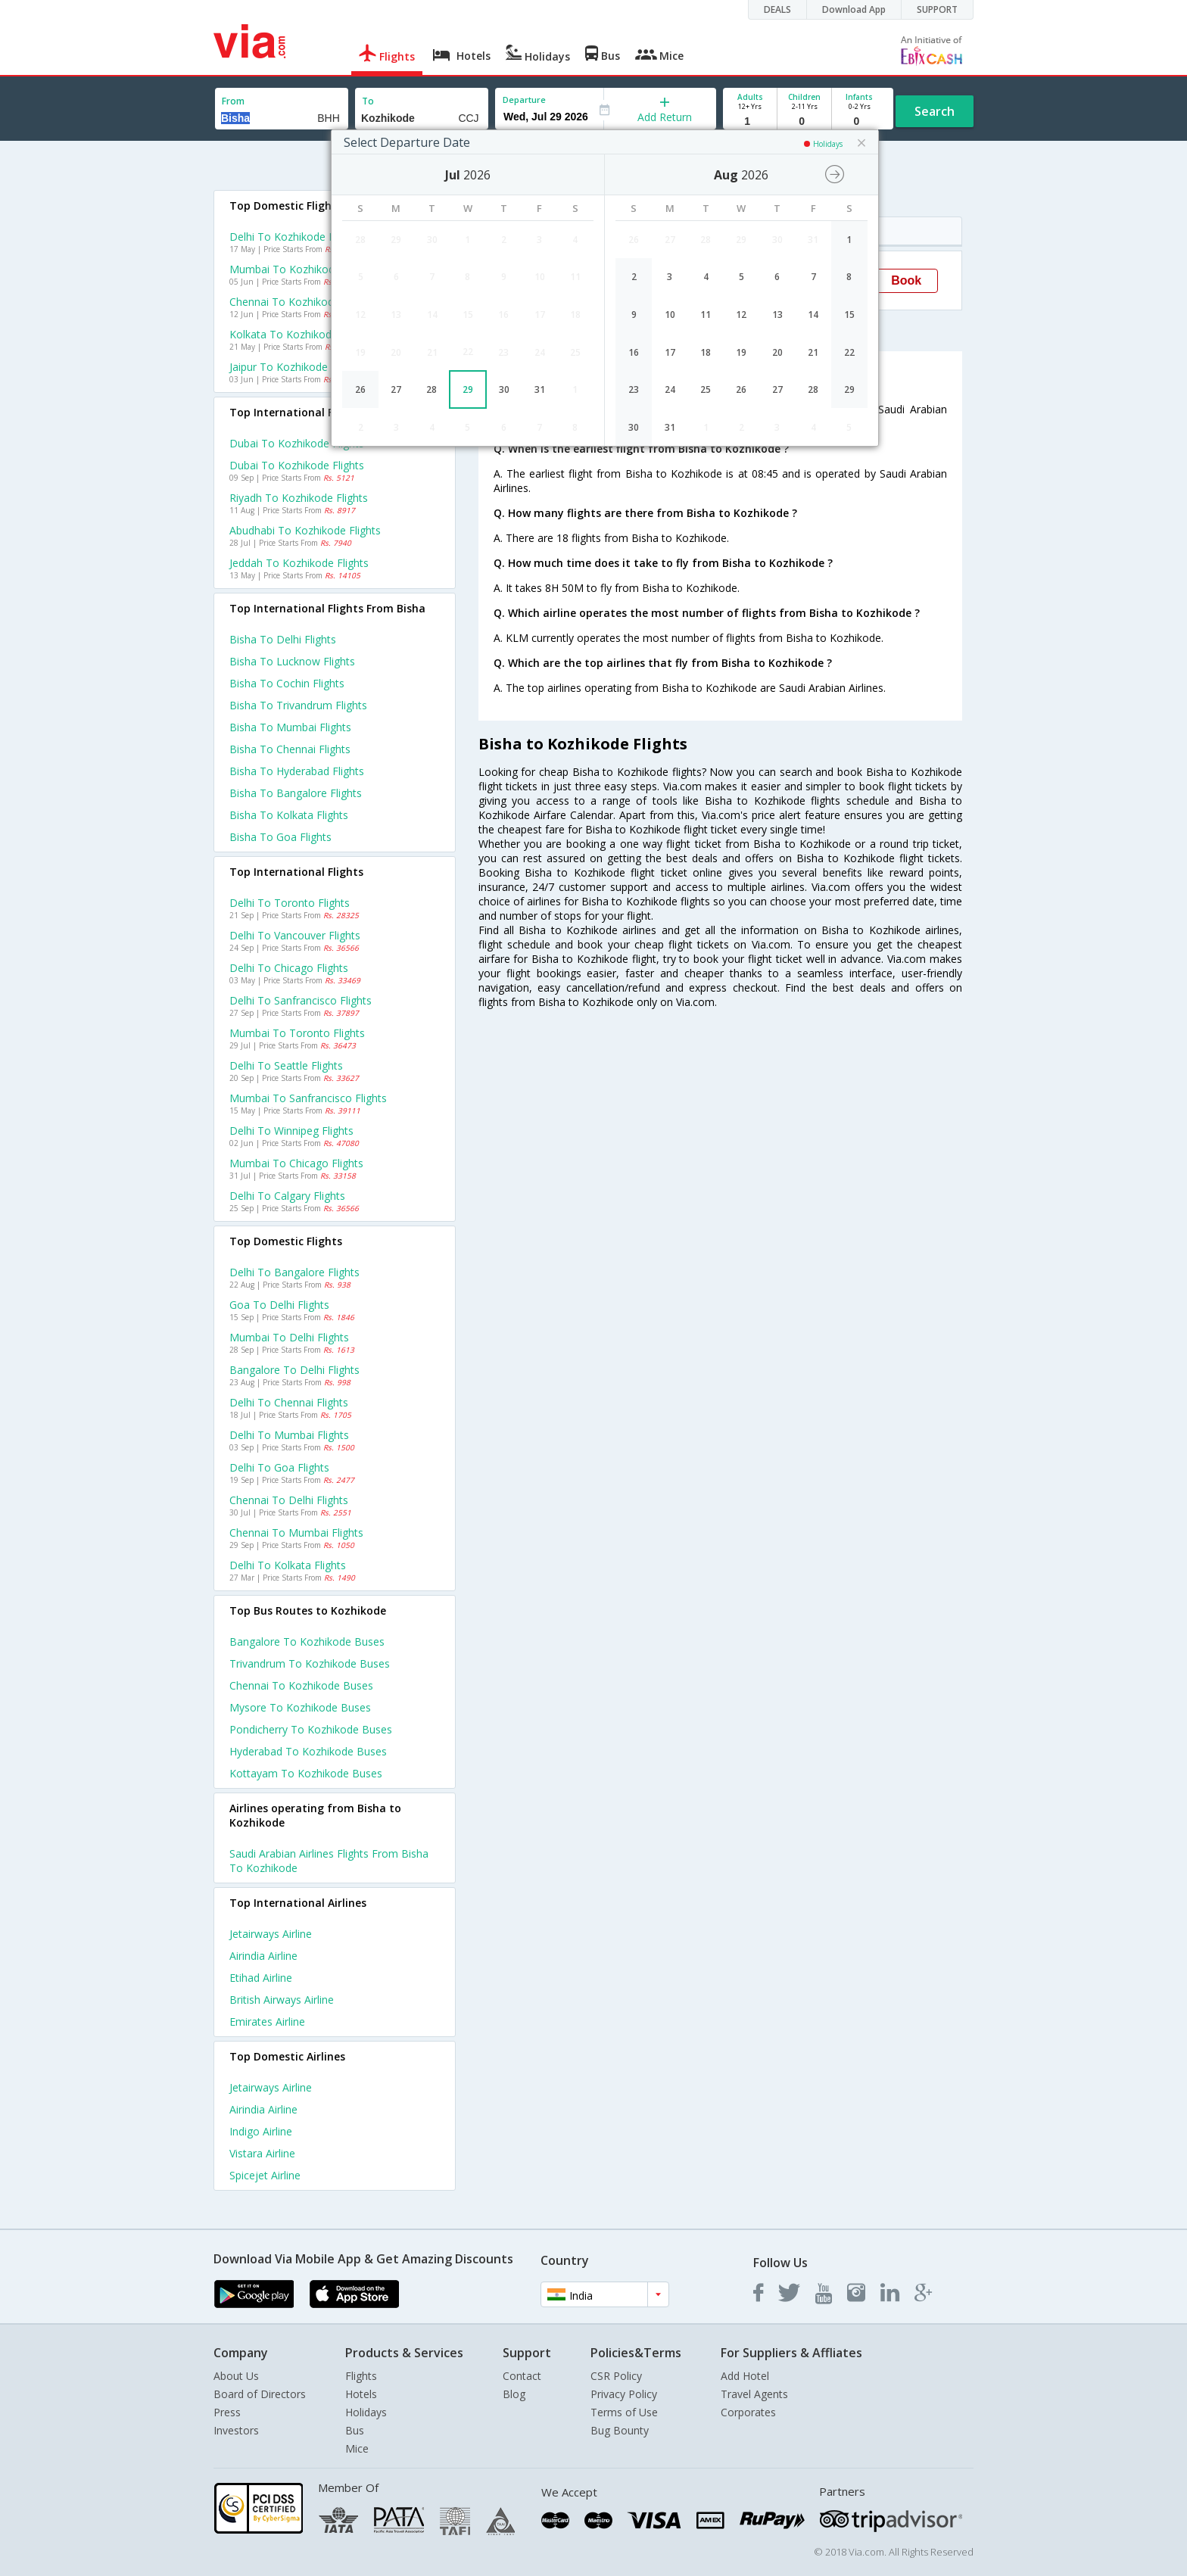 Image resolution: width=1187 pixels, height=2576 pixels. What do you see at coordinates (624, 2412) in the screenshot?
I see `Terms of Use` at bounding box center [624, 2412].